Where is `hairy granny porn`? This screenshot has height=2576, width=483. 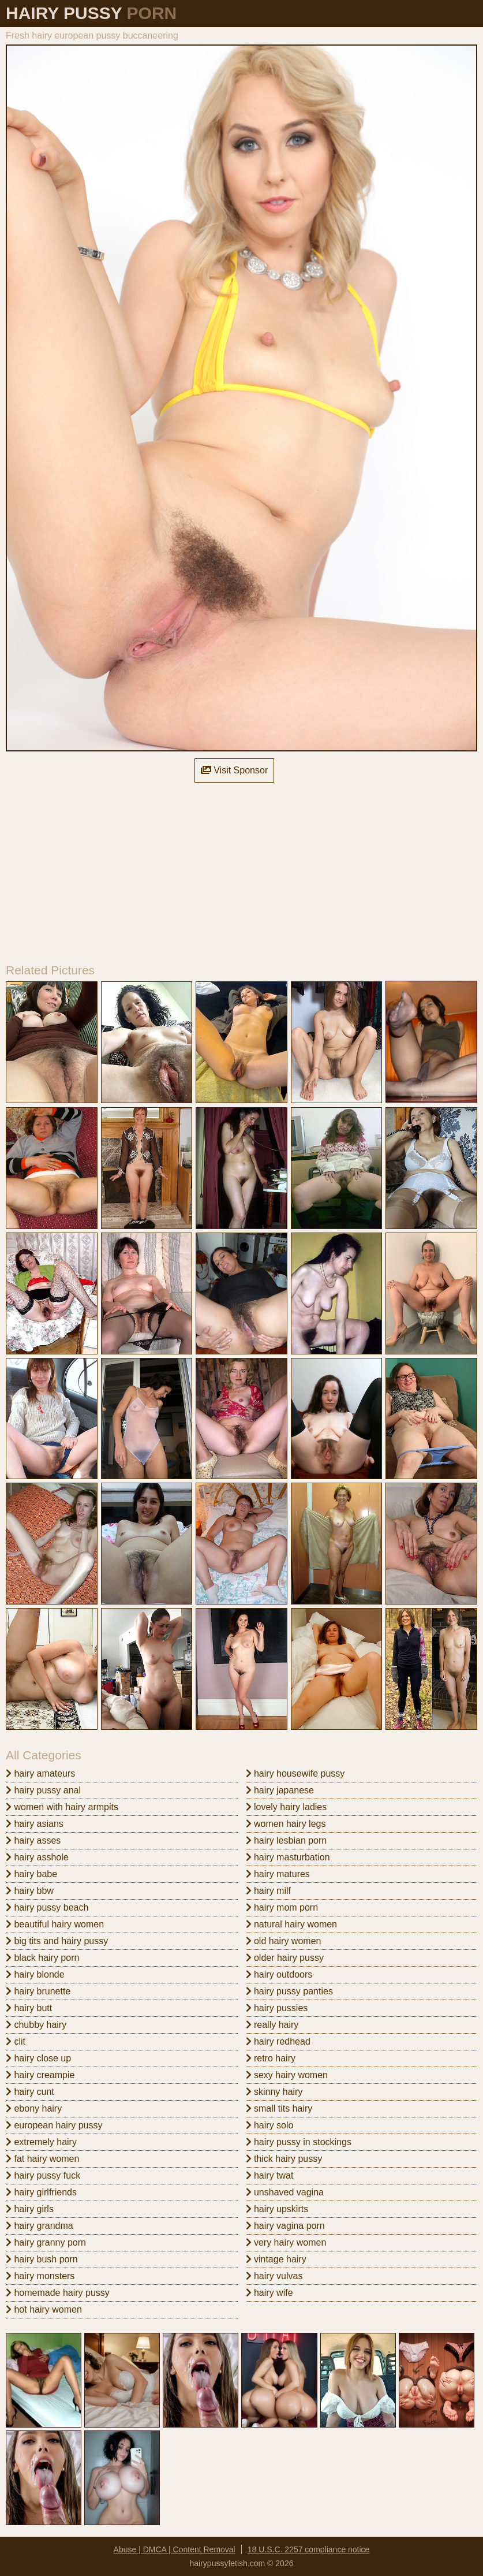 hairy granny porn is located at coordinates (46, 2242).